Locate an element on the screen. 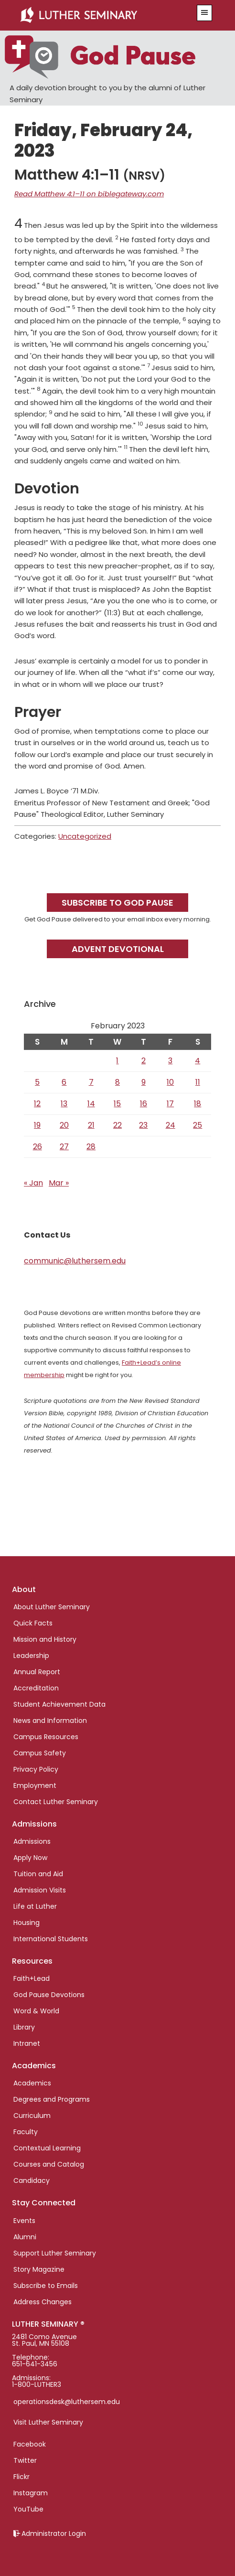 The image size is (235, 2576). 11 [Posts published on February 11, 2023] is located at coordinates (197, 1082).